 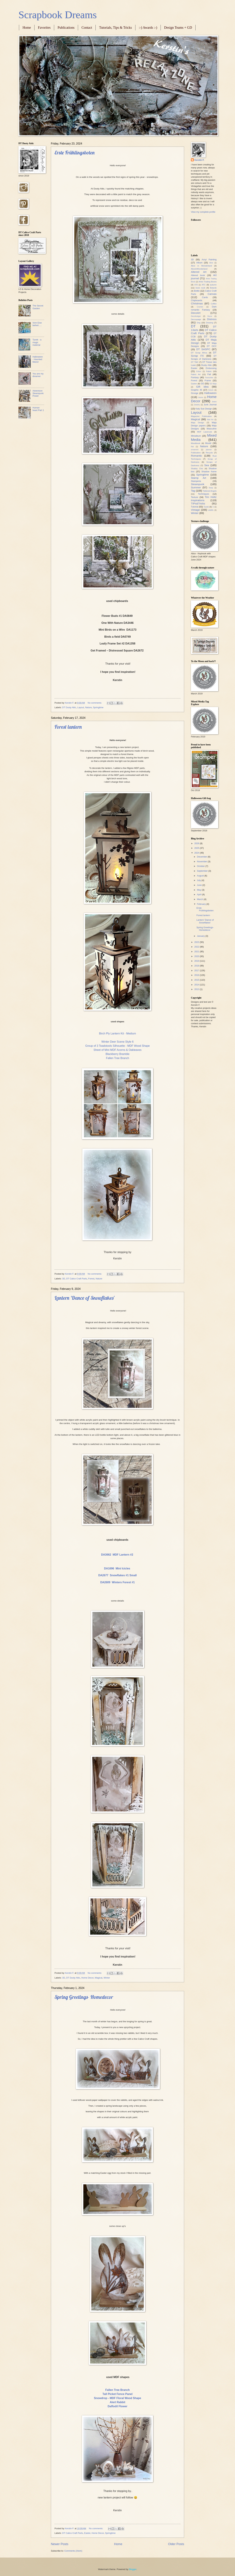 What do you see at coordinates (69, 707) in the screenshot?
I see `DT Dusty Attic` at bounding box center [69, 707].